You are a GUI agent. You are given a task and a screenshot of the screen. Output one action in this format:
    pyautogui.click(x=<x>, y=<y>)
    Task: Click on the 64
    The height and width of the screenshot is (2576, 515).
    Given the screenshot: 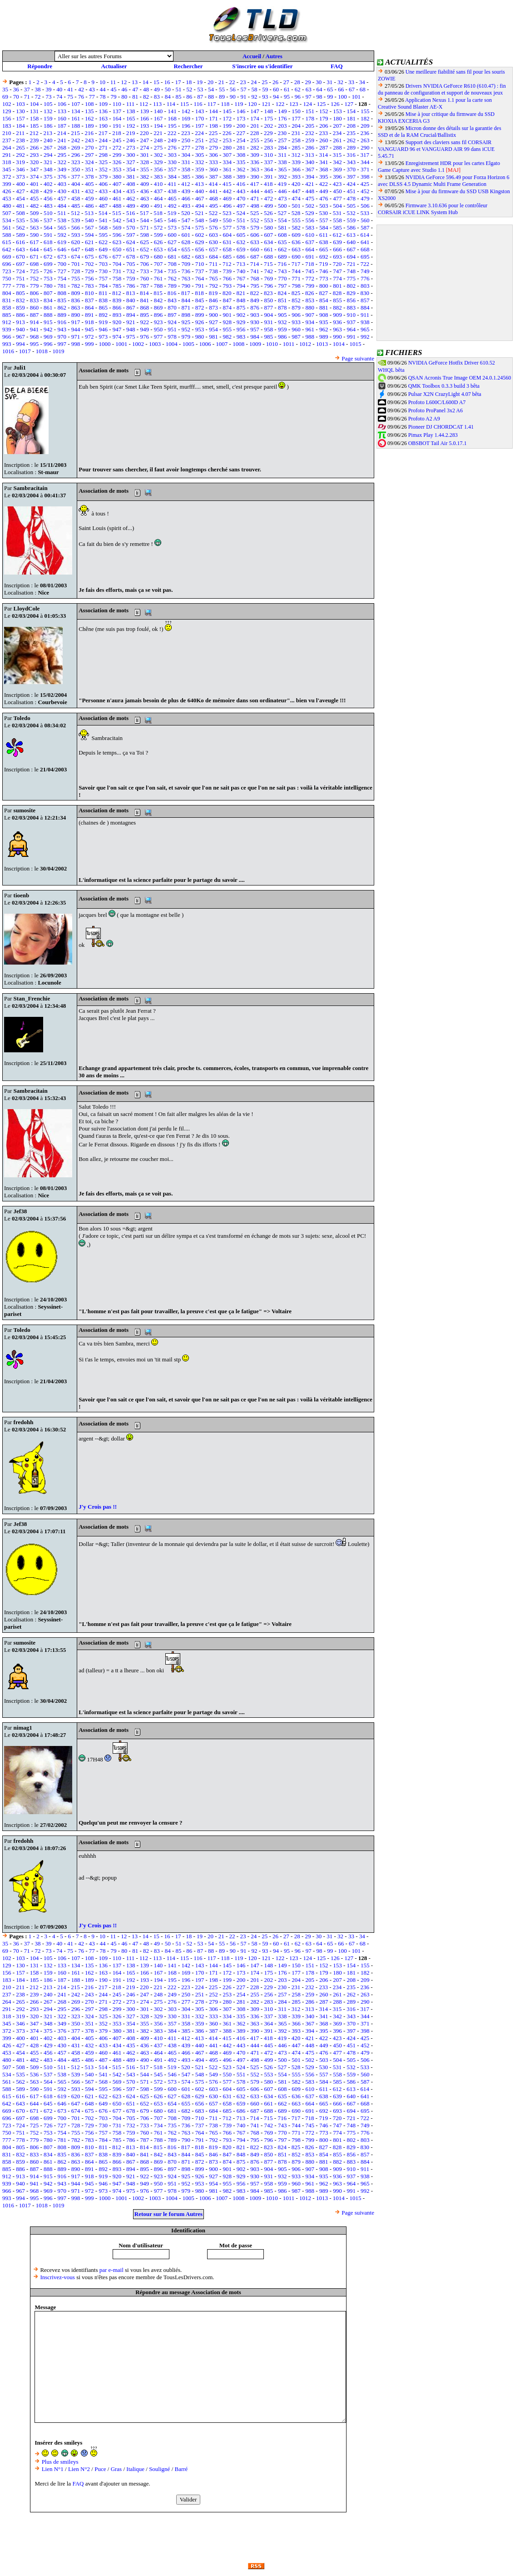 What is the action you would take?
    pyautogui.click(x=319, y=89)
    